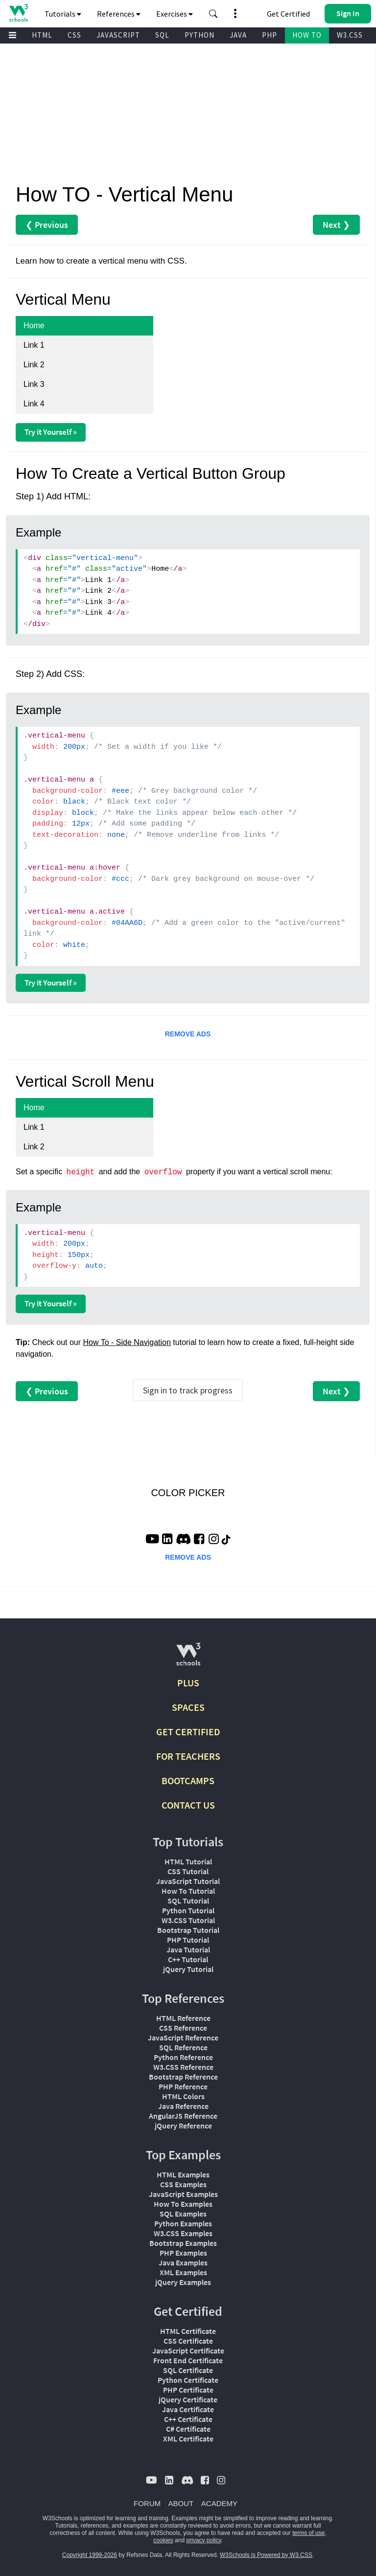 Image resolution: width=376 pixels, height=2576 pixels. I want to click on Link 4, so click(34, 404).